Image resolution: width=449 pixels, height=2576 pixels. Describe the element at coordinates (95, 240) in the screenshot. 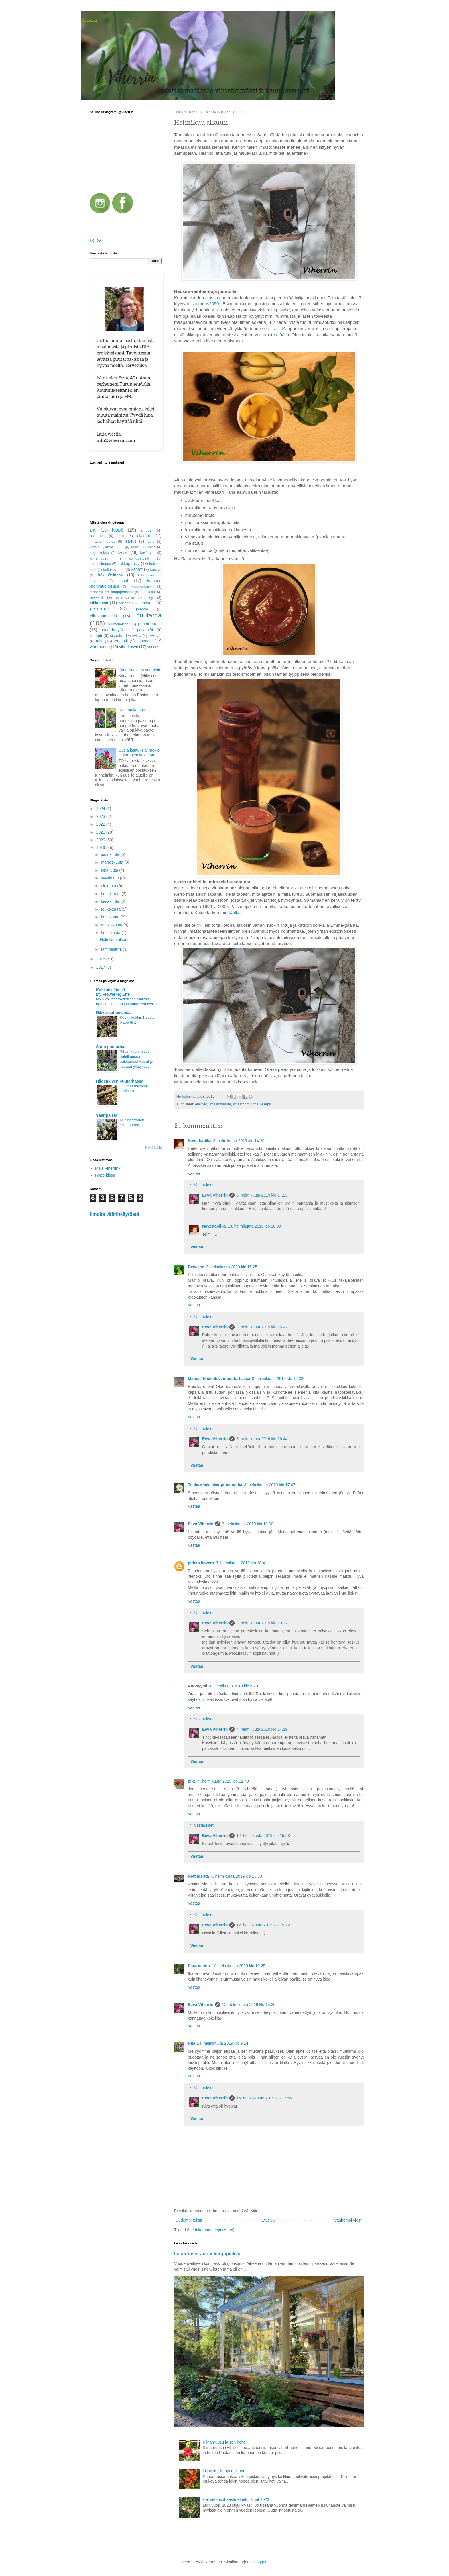

I see `Follow` at that location.